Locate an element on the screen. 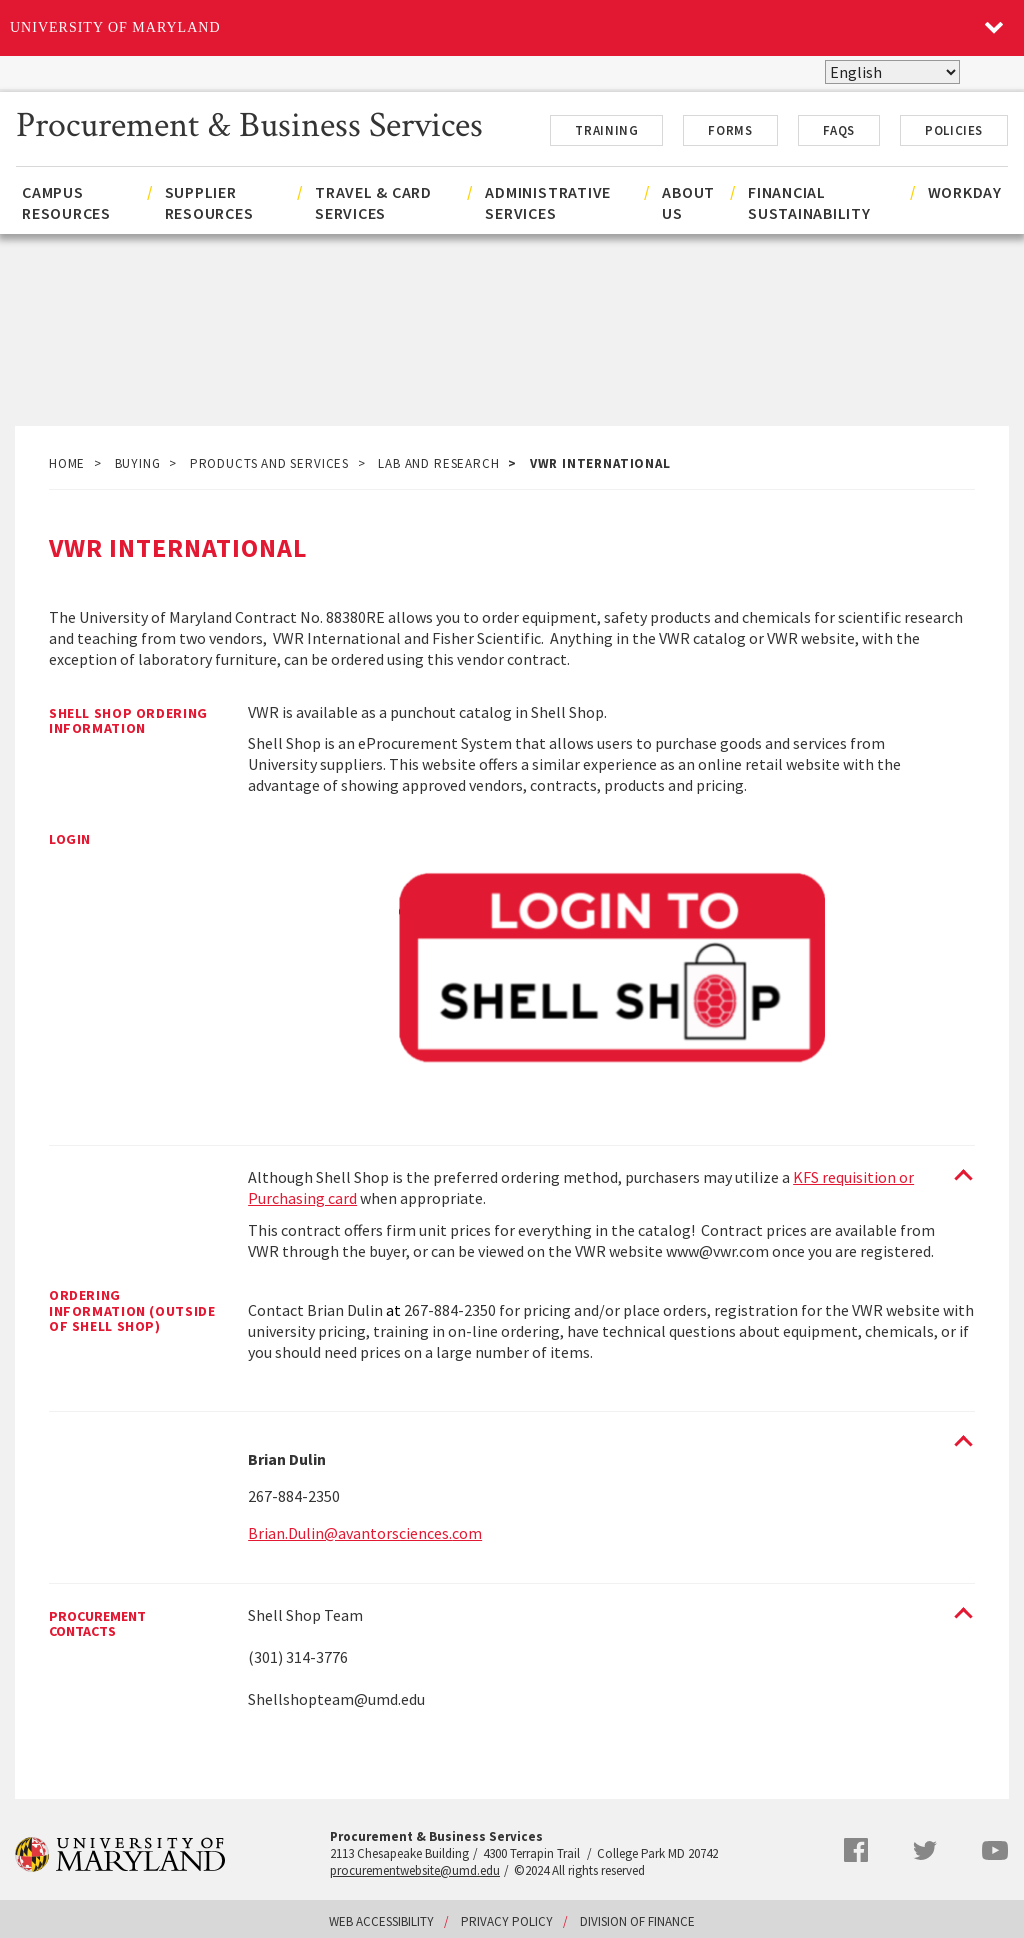 The image size is (1024, 1938). Brian.Dulin@avantorsciences.com is located at coordinates (365, 1533).